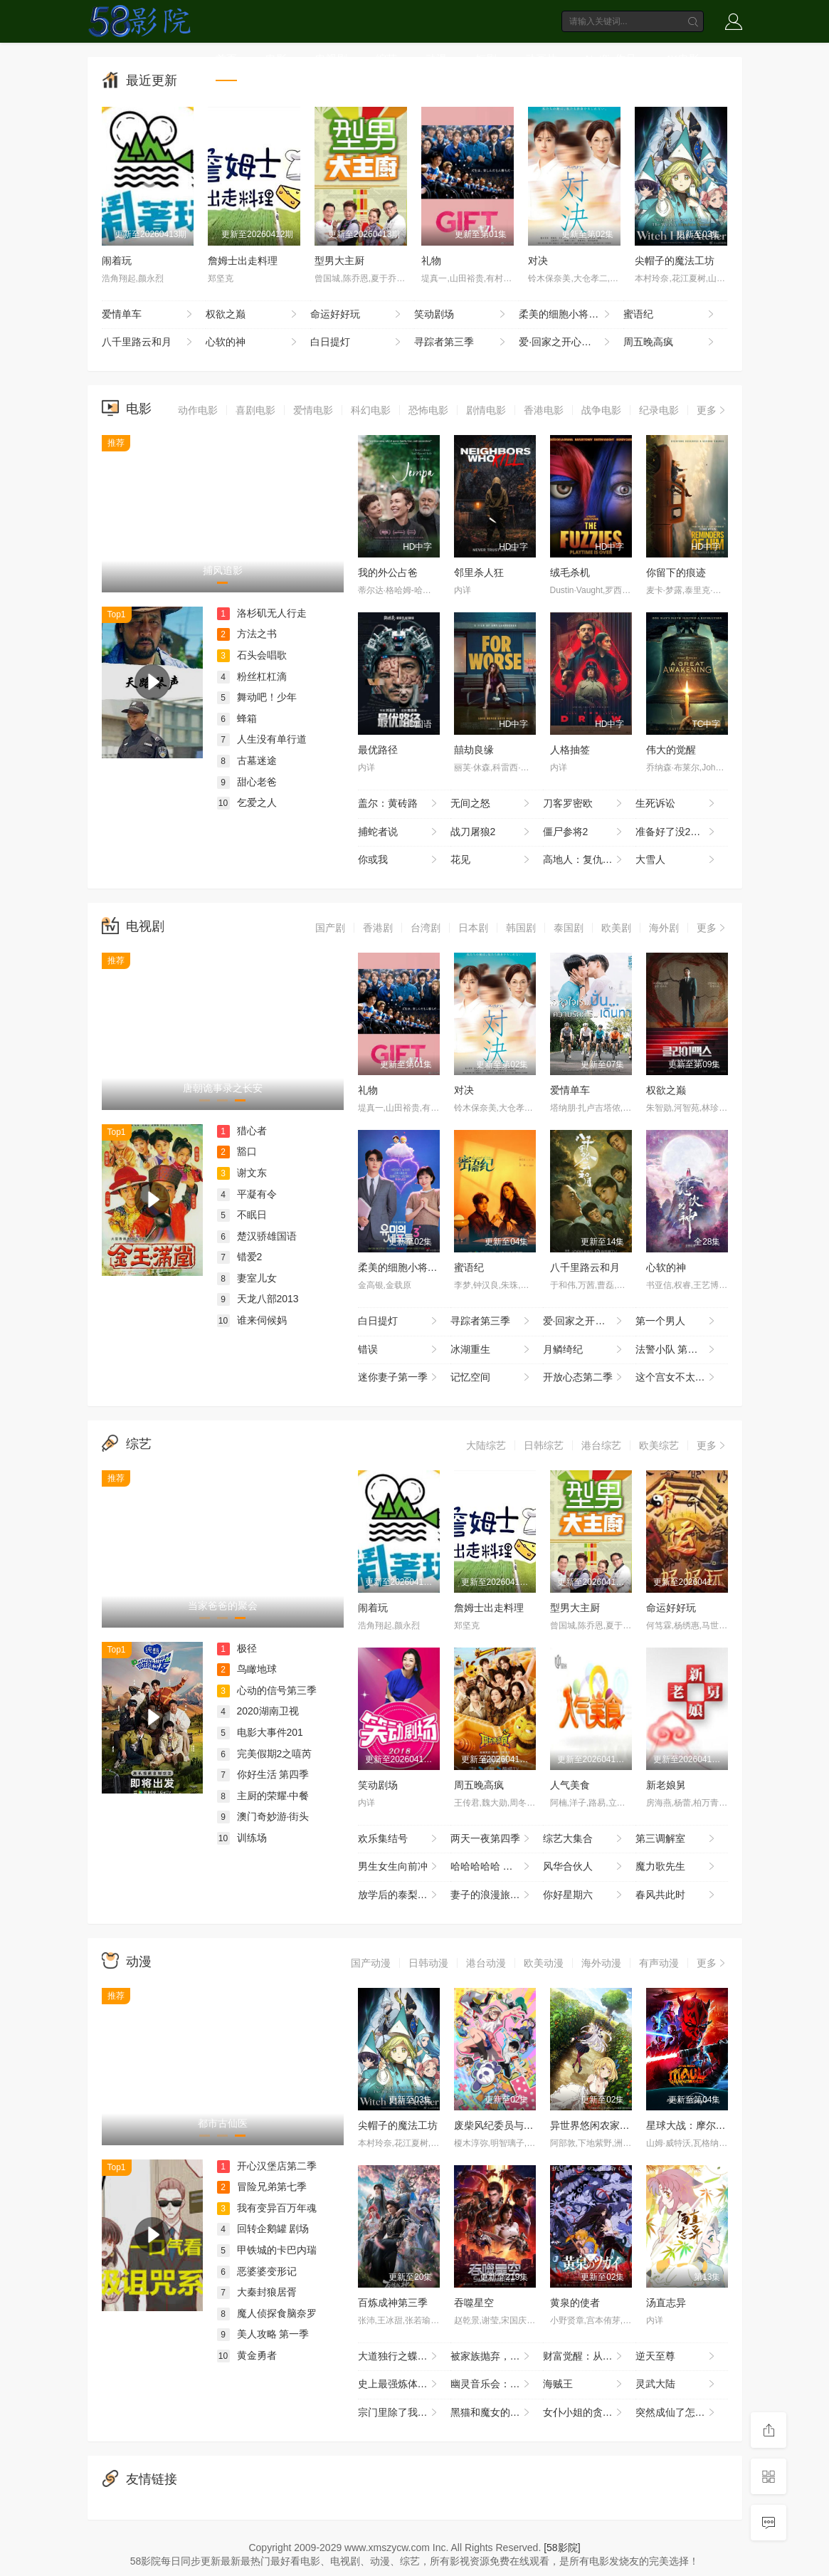 This screenshot has height=2576, width=829. I want to click on 突然成仙了怎么办 动态漫画, so click(681, 2413).